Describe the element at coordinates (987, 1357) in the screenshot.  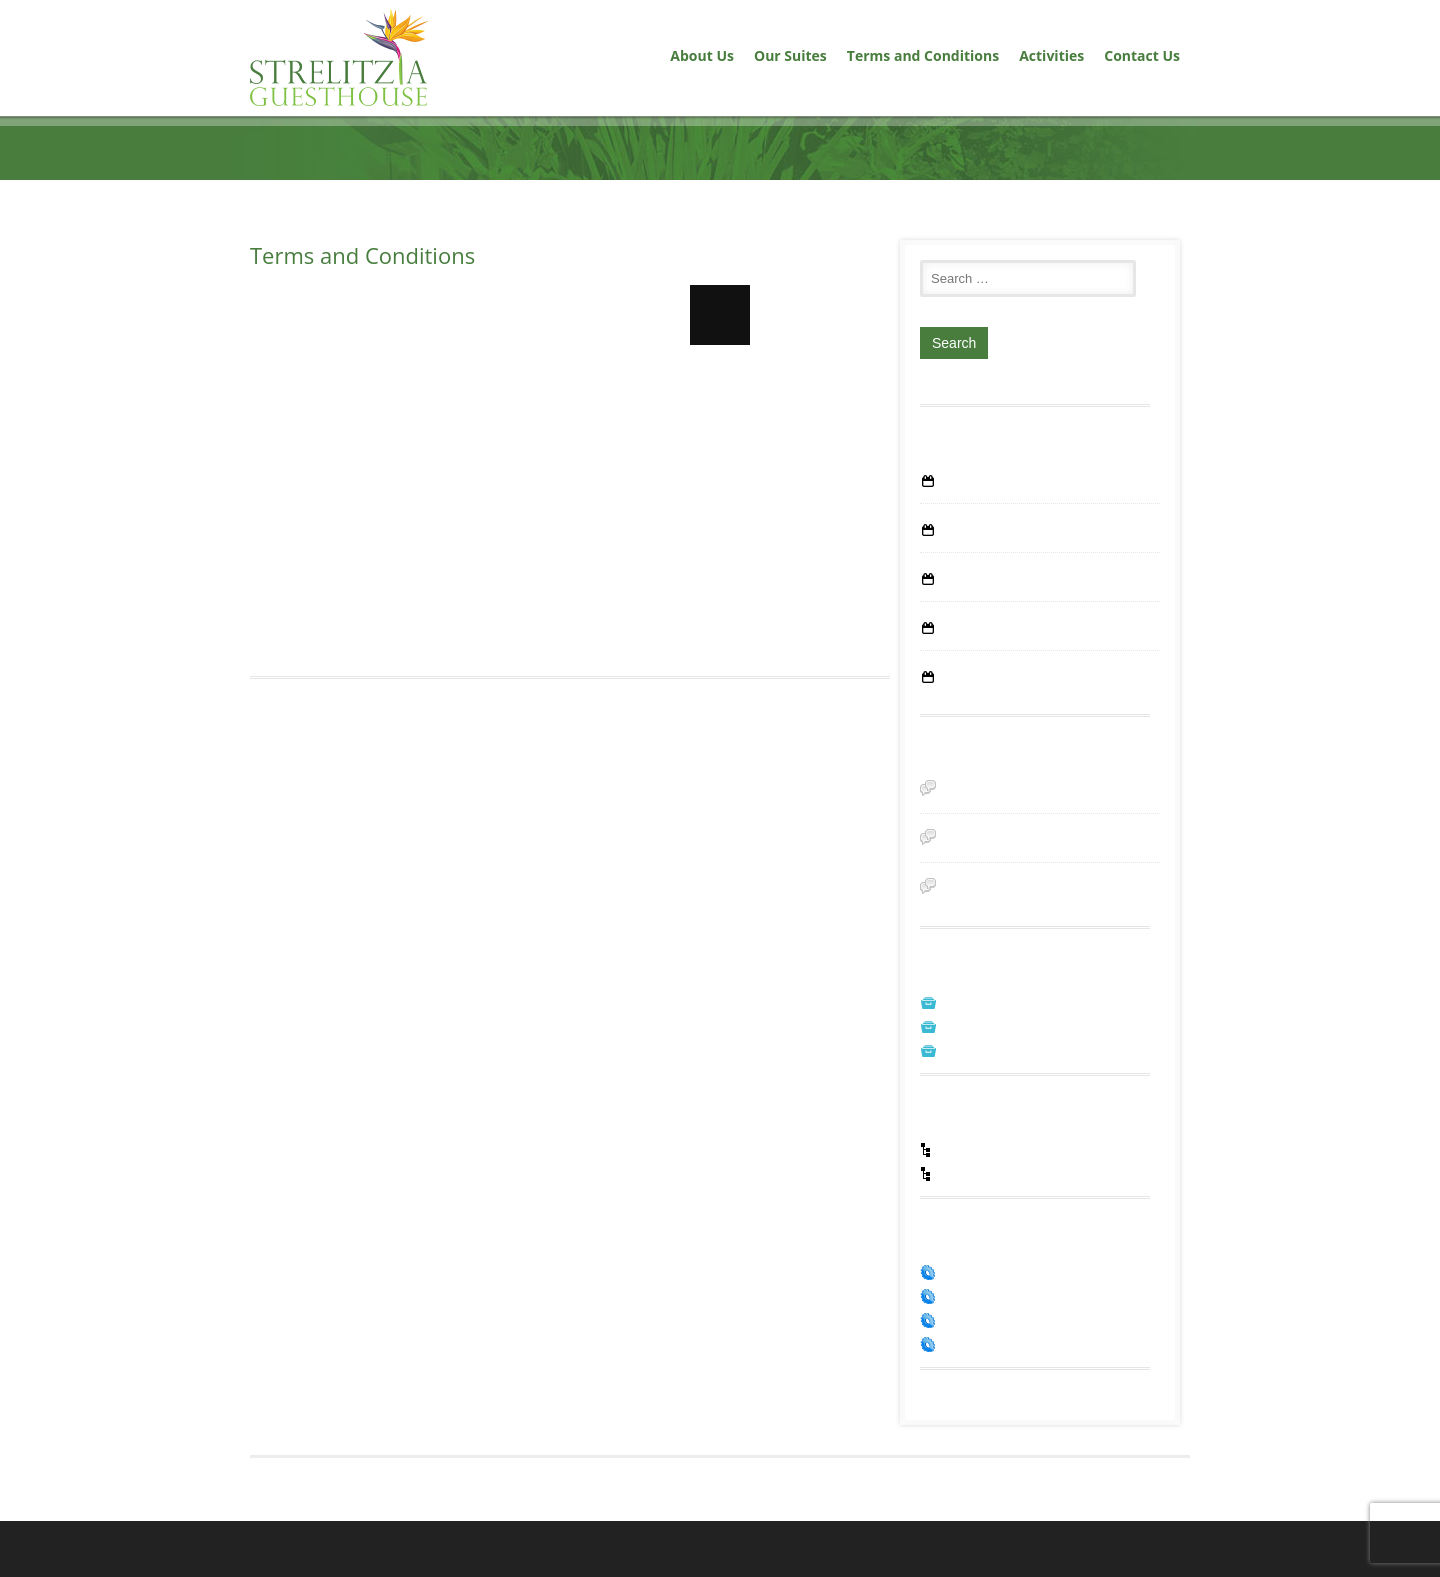
I see `Comments feed` at that location.